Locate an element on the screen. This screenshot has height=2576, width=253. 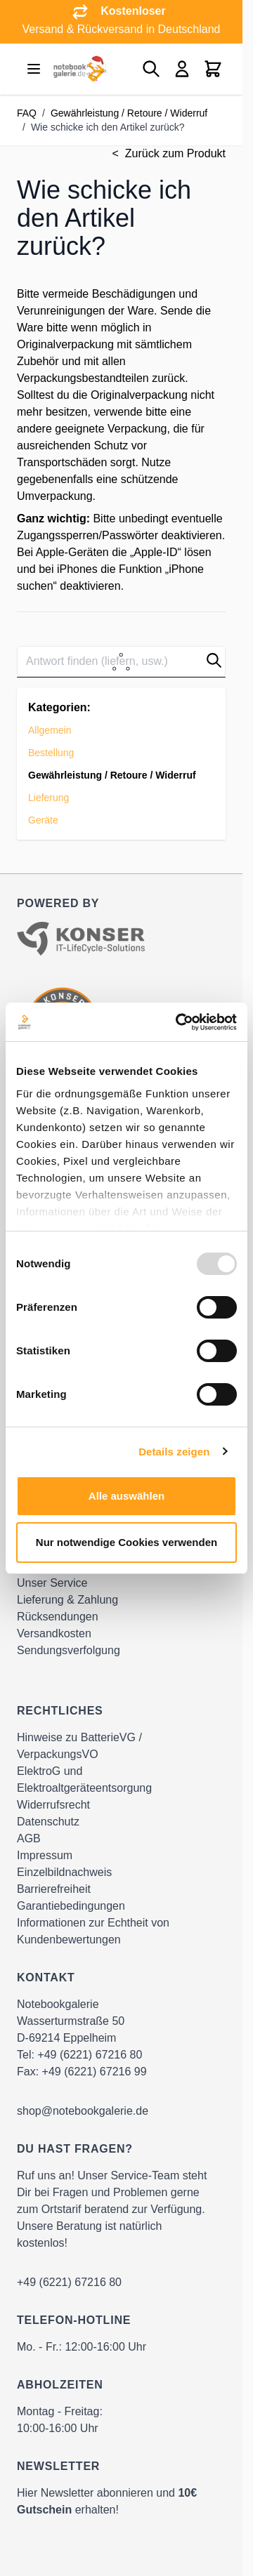
Alle auswählen is located at coordinates (126, 1496).